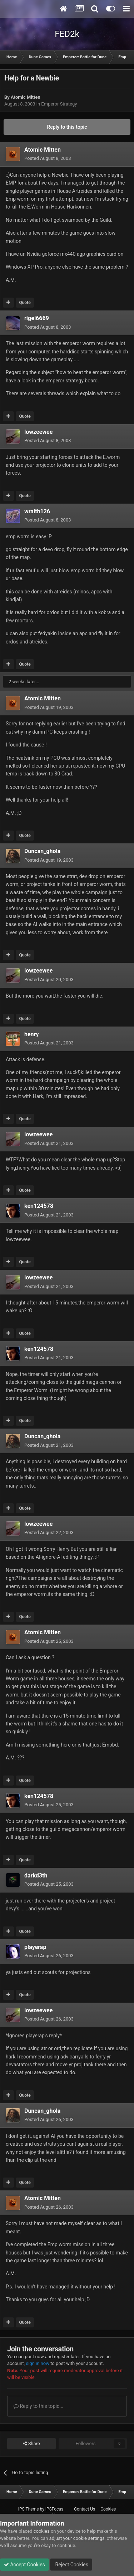 The height and width of the screenshot is (2576, 134). I want to click on Accept Cookies, so click(24, 2564).